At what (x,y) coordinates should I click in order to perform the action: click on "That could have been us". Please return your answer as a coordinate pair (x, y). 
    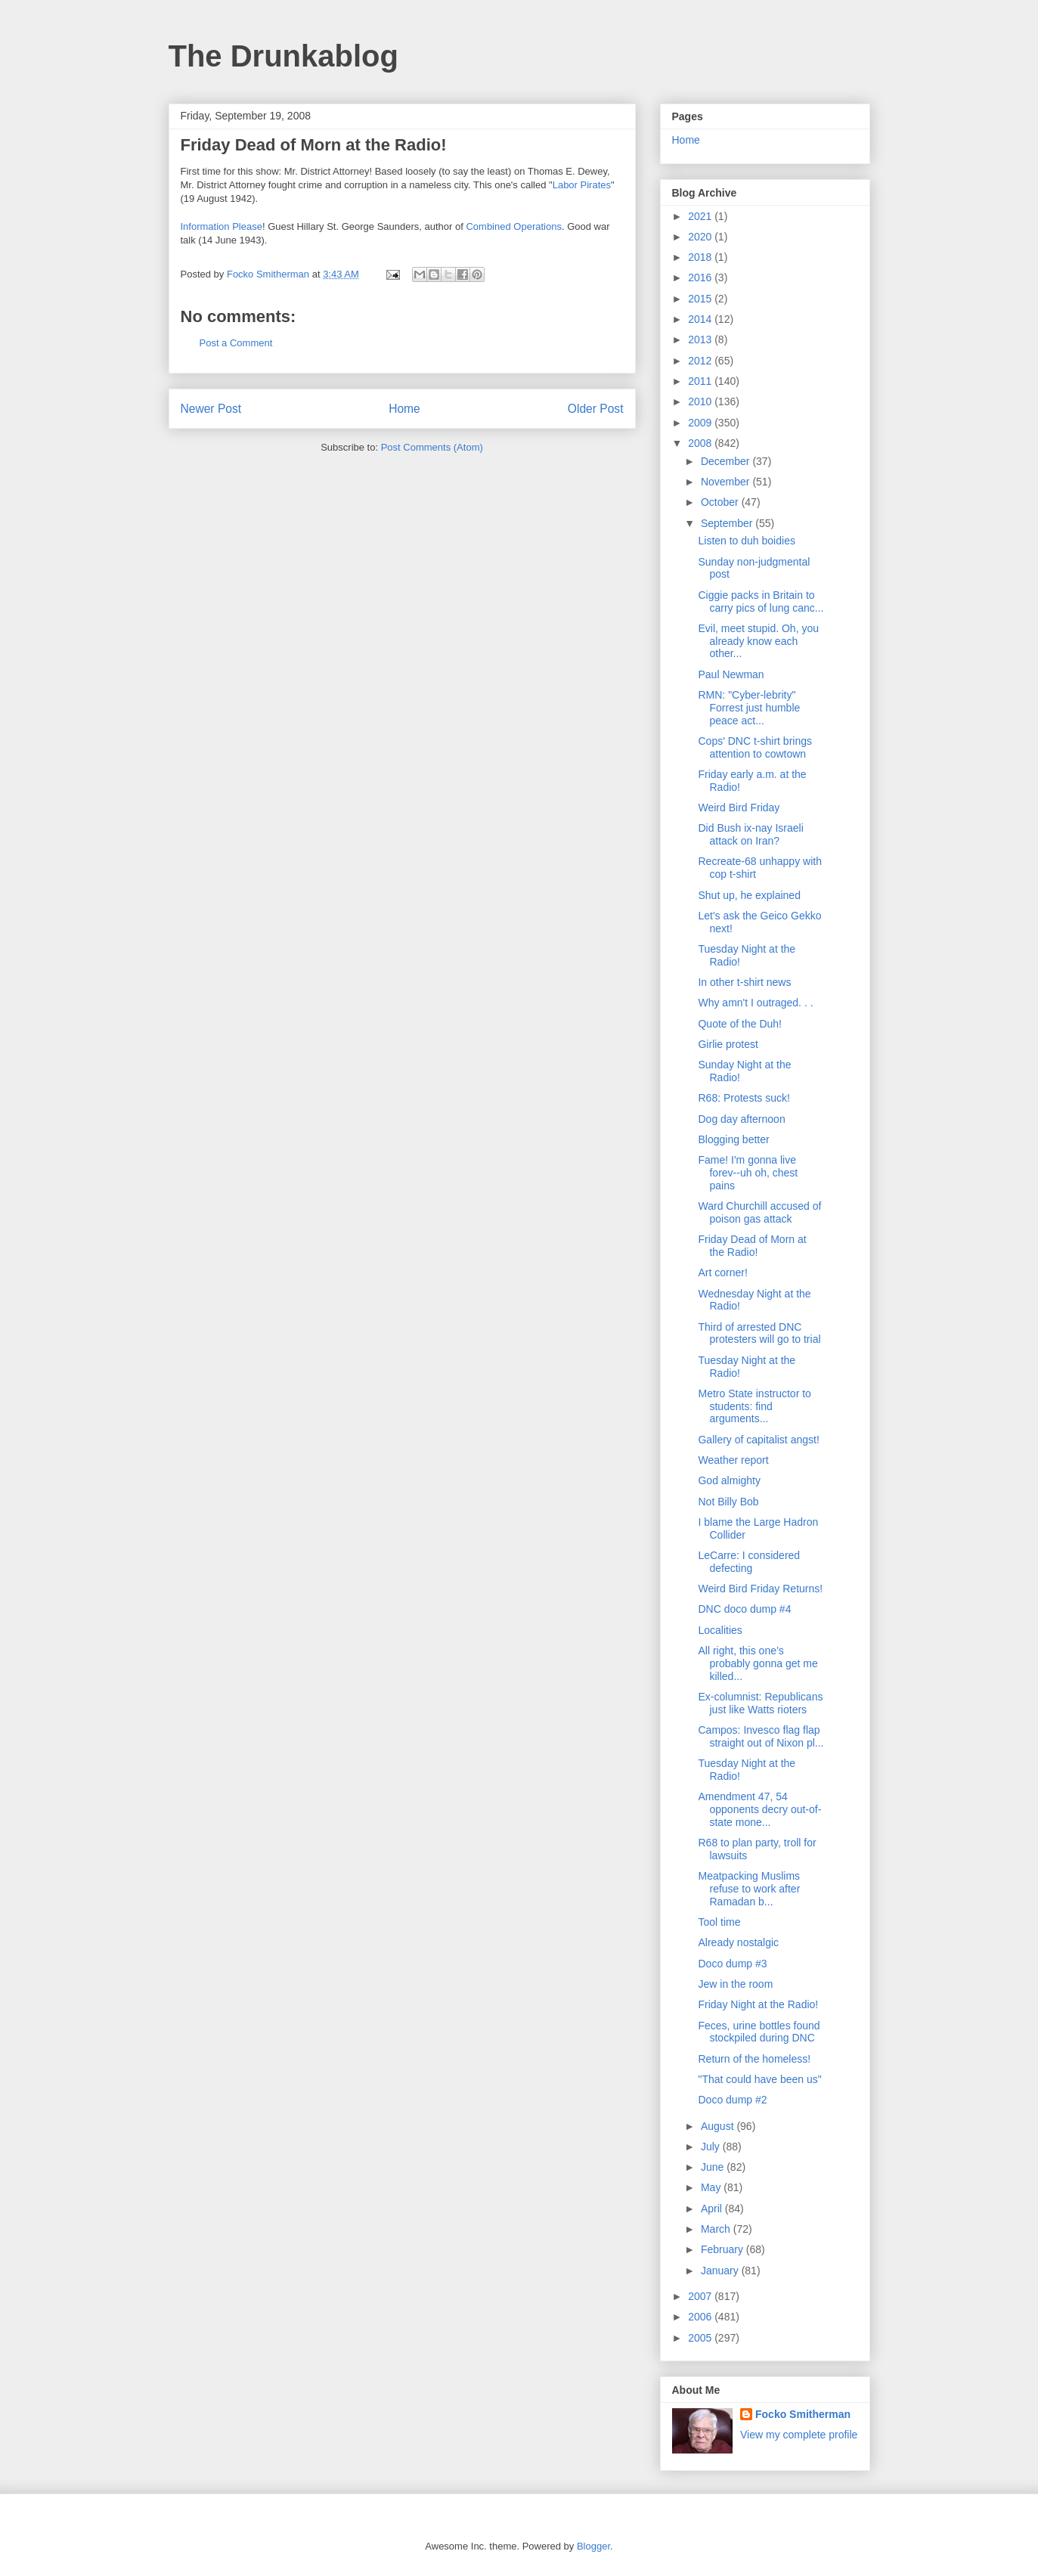
    Looking at the image, I should click on (759, 2079).